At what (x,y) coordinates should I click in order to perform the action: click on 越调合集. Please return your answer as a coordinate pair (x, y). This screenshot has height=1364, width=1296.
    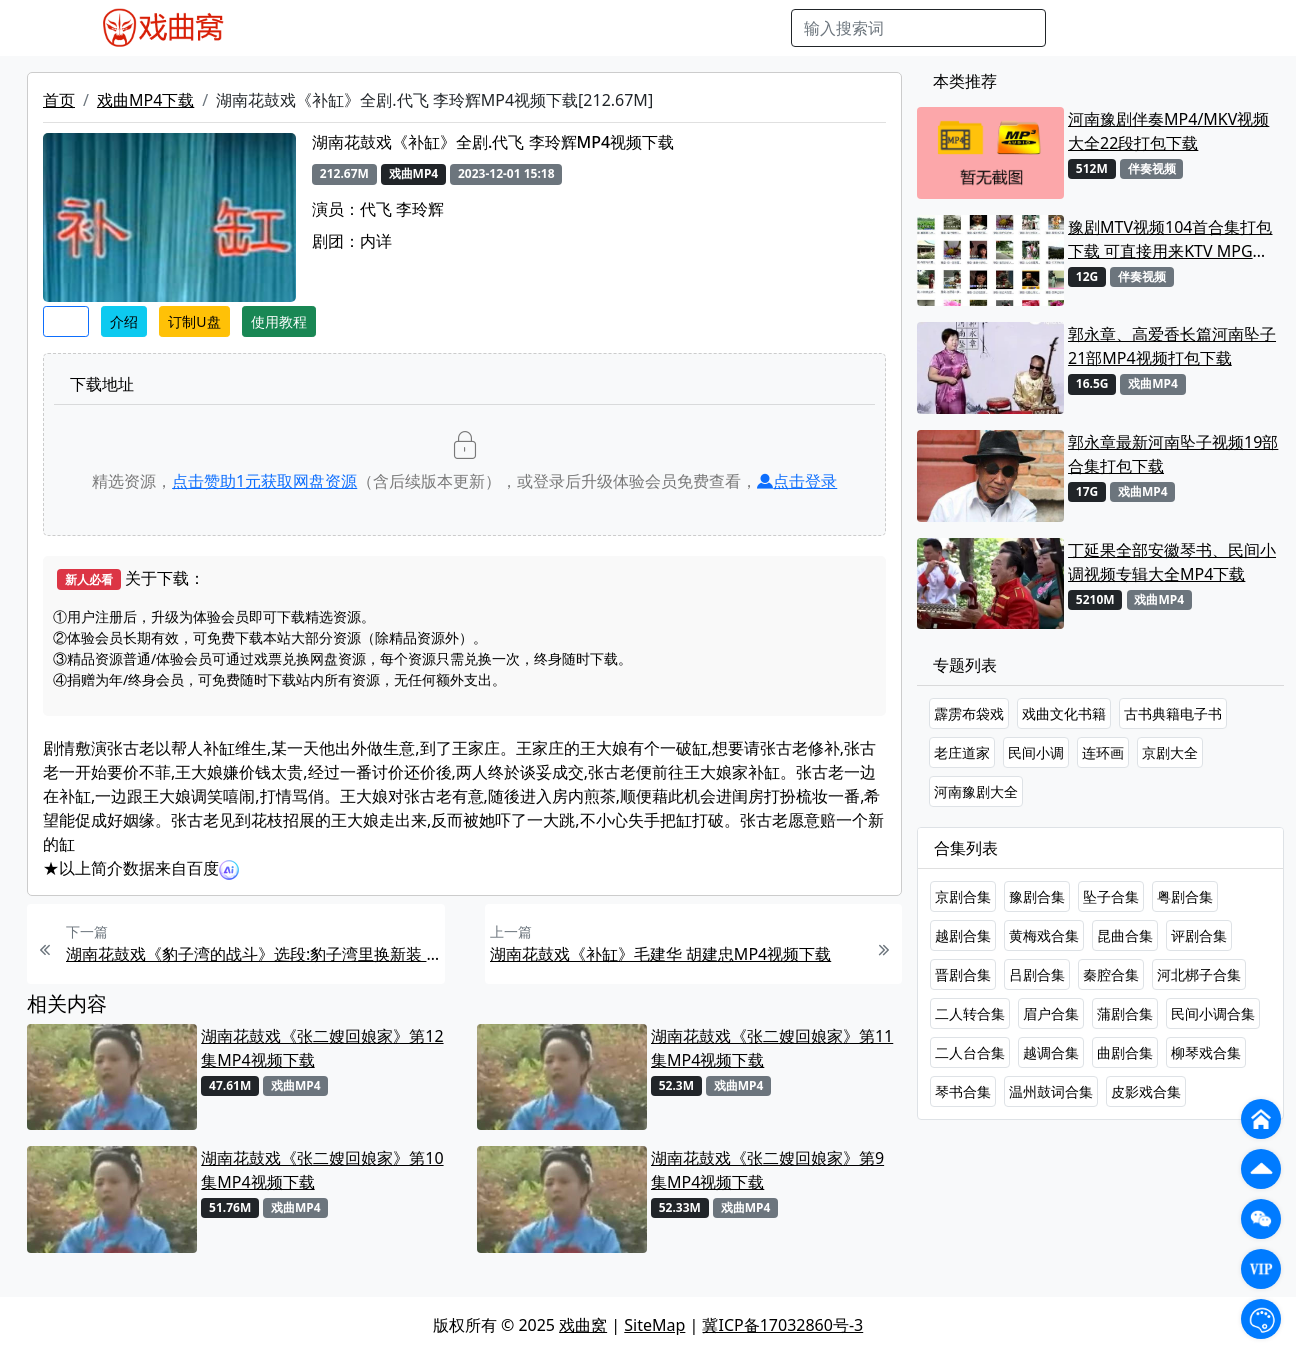
    Looking at the image, I should click on (1051, 1052).